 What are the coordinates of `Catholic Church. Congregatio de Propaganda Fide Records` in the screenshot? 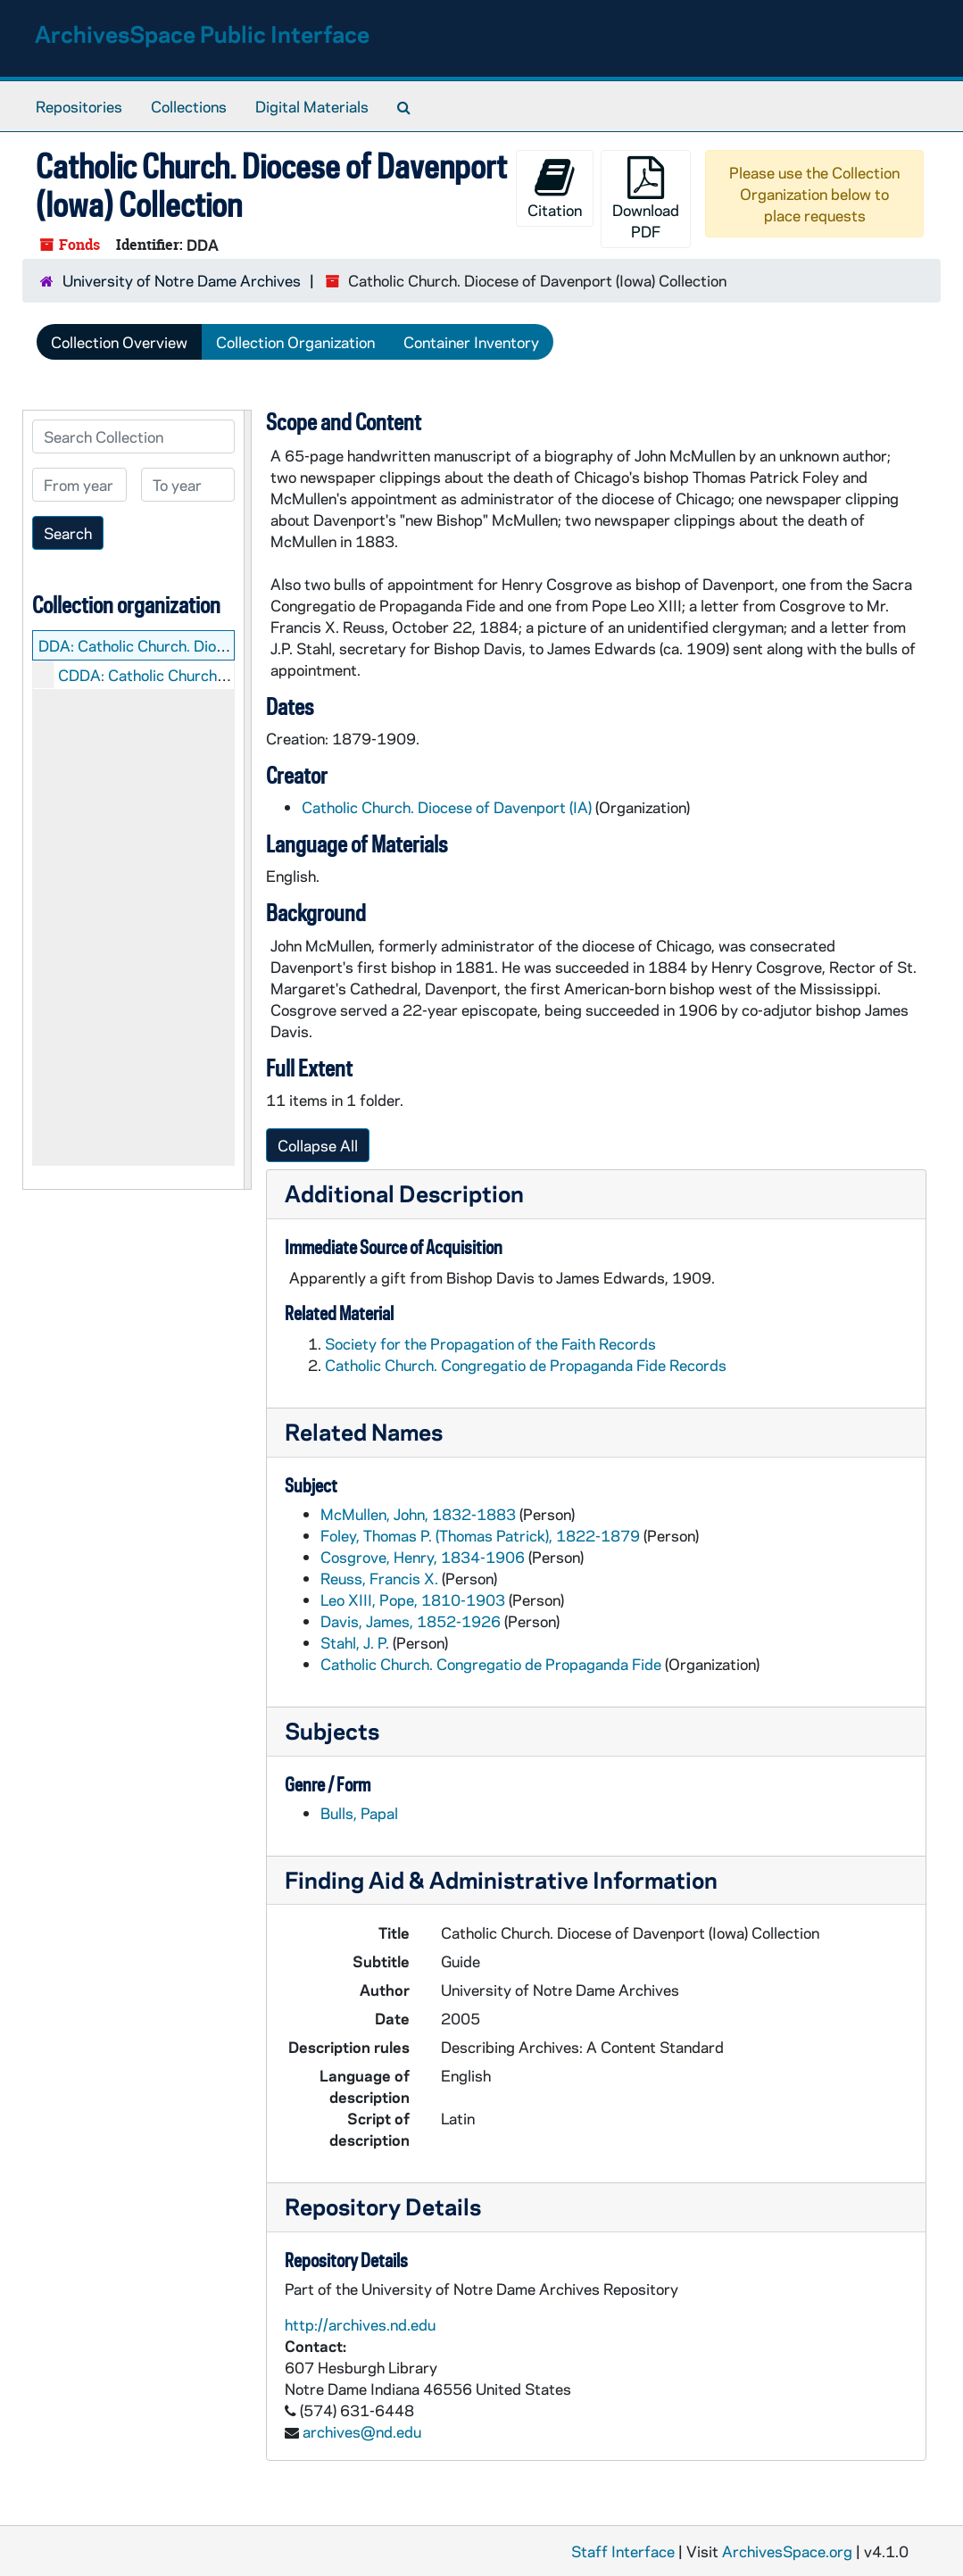 It's located at (525, 1365).